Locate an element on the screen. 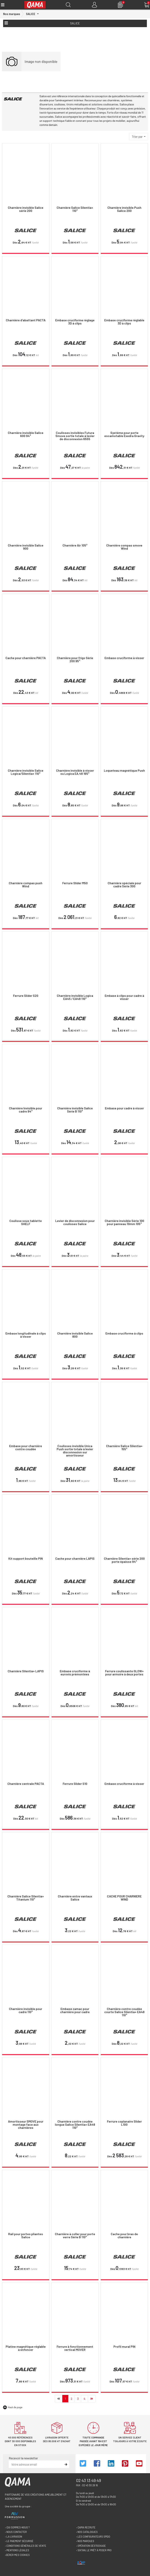 Image resolution: width=150 pixels, height=2576 pixels. 02 43 13 49 49 is located at coordinates (88, 2480).